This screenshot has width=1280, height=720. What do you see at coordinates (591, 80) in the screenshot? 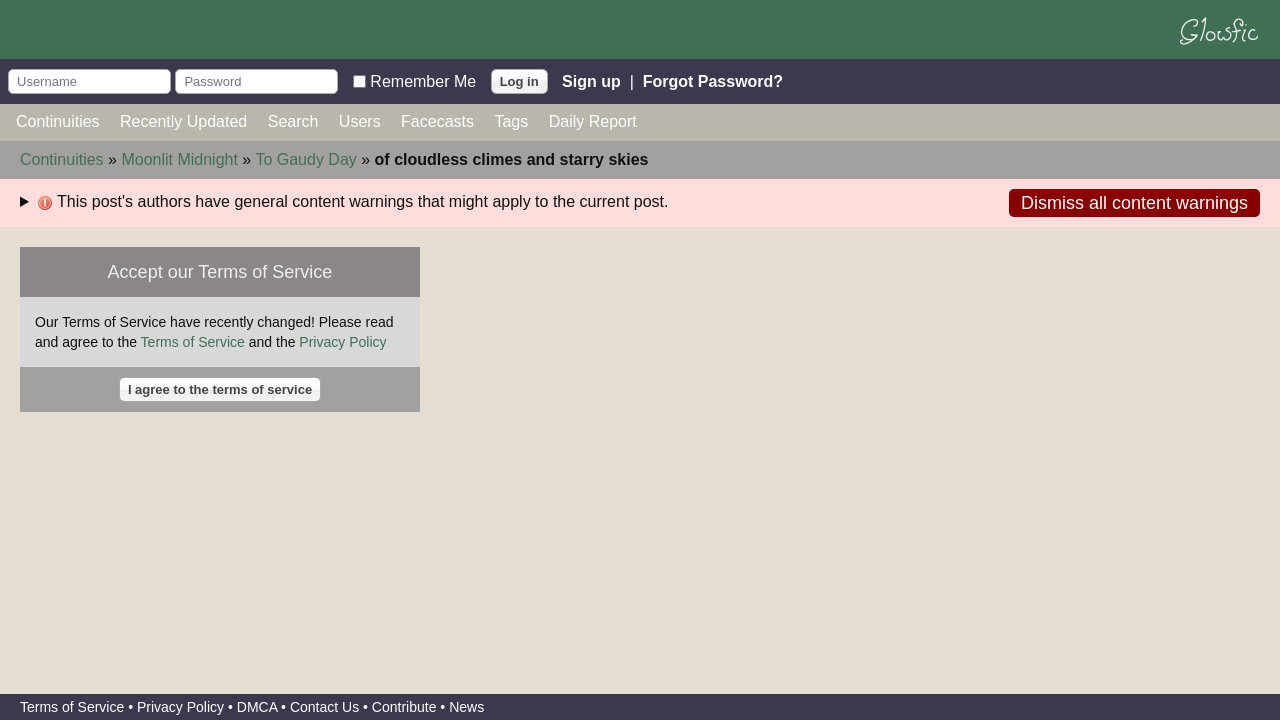
I see `Sign up` at bounding box center [591, 80].